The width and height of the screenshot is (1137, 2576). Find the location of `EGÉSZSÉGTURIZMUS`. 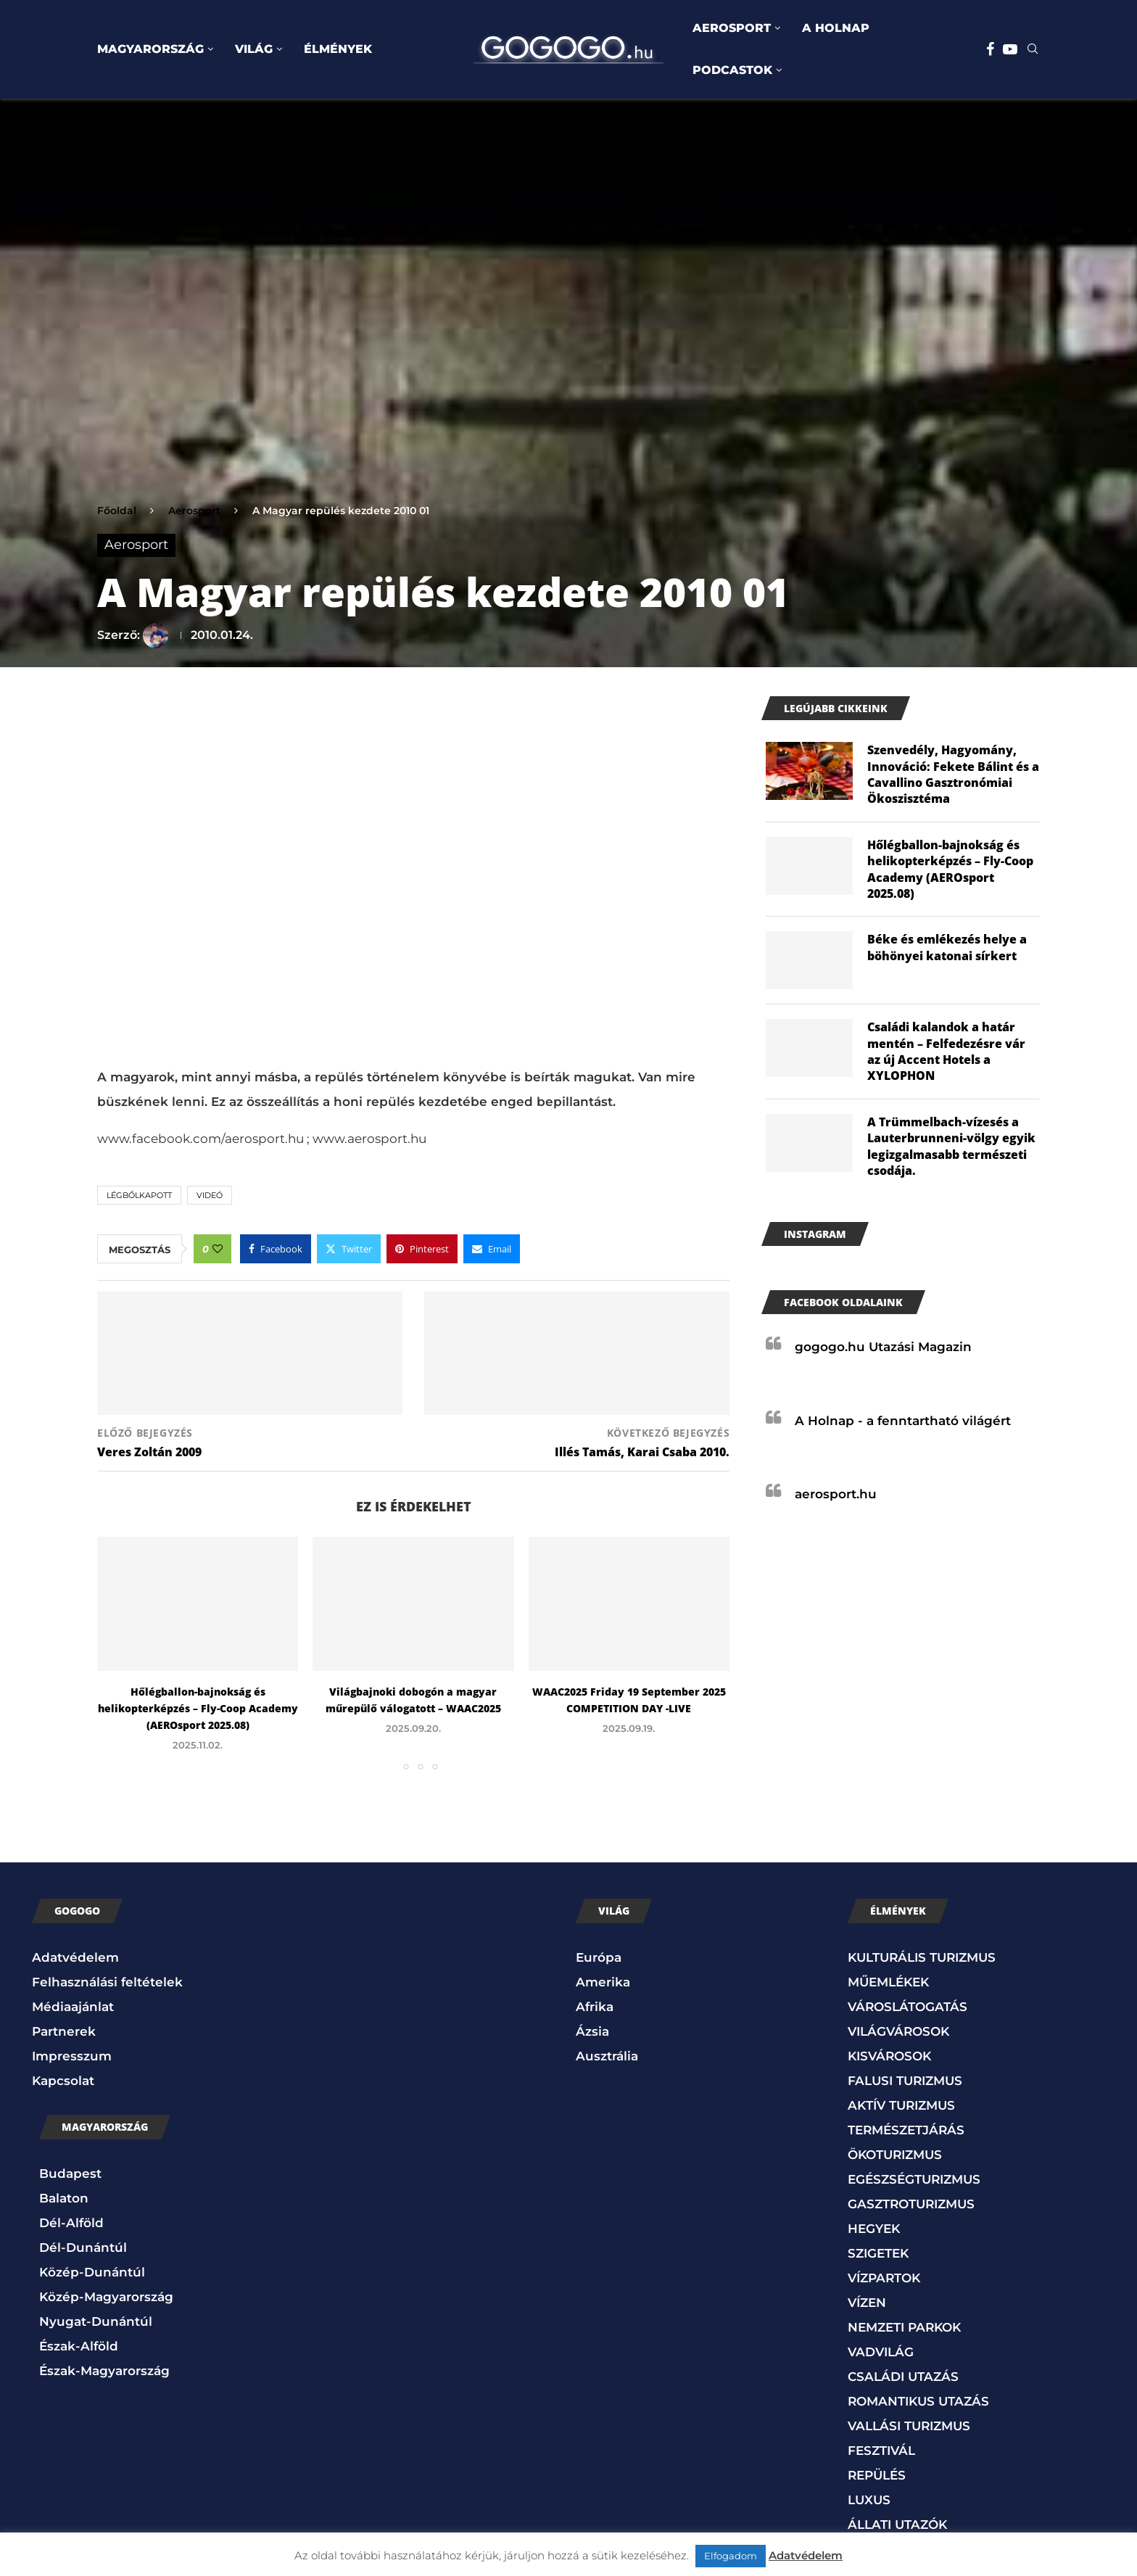

EGÉSZSÉGTURIZMUS is located at coordinates (914, 2179).